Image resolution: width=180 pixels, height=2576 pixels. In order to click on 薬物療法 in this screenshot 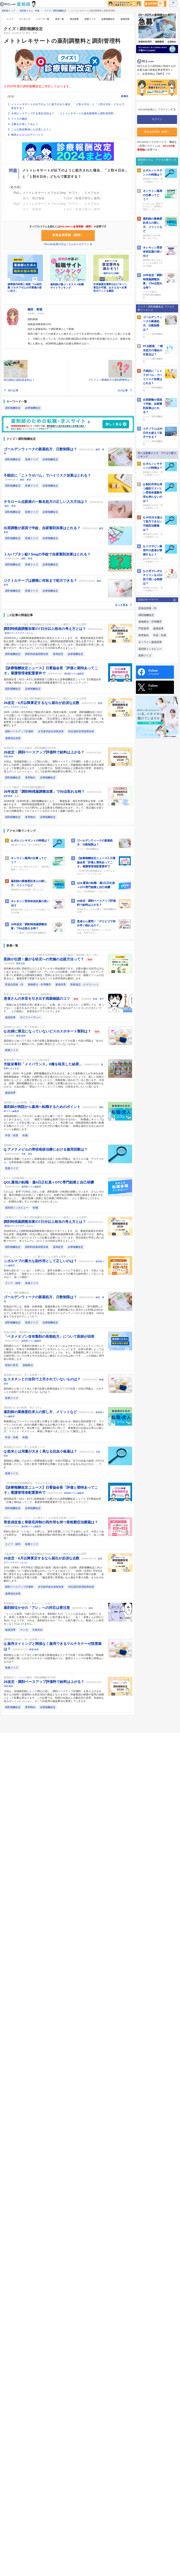, I will do `click(28, 1365)`.